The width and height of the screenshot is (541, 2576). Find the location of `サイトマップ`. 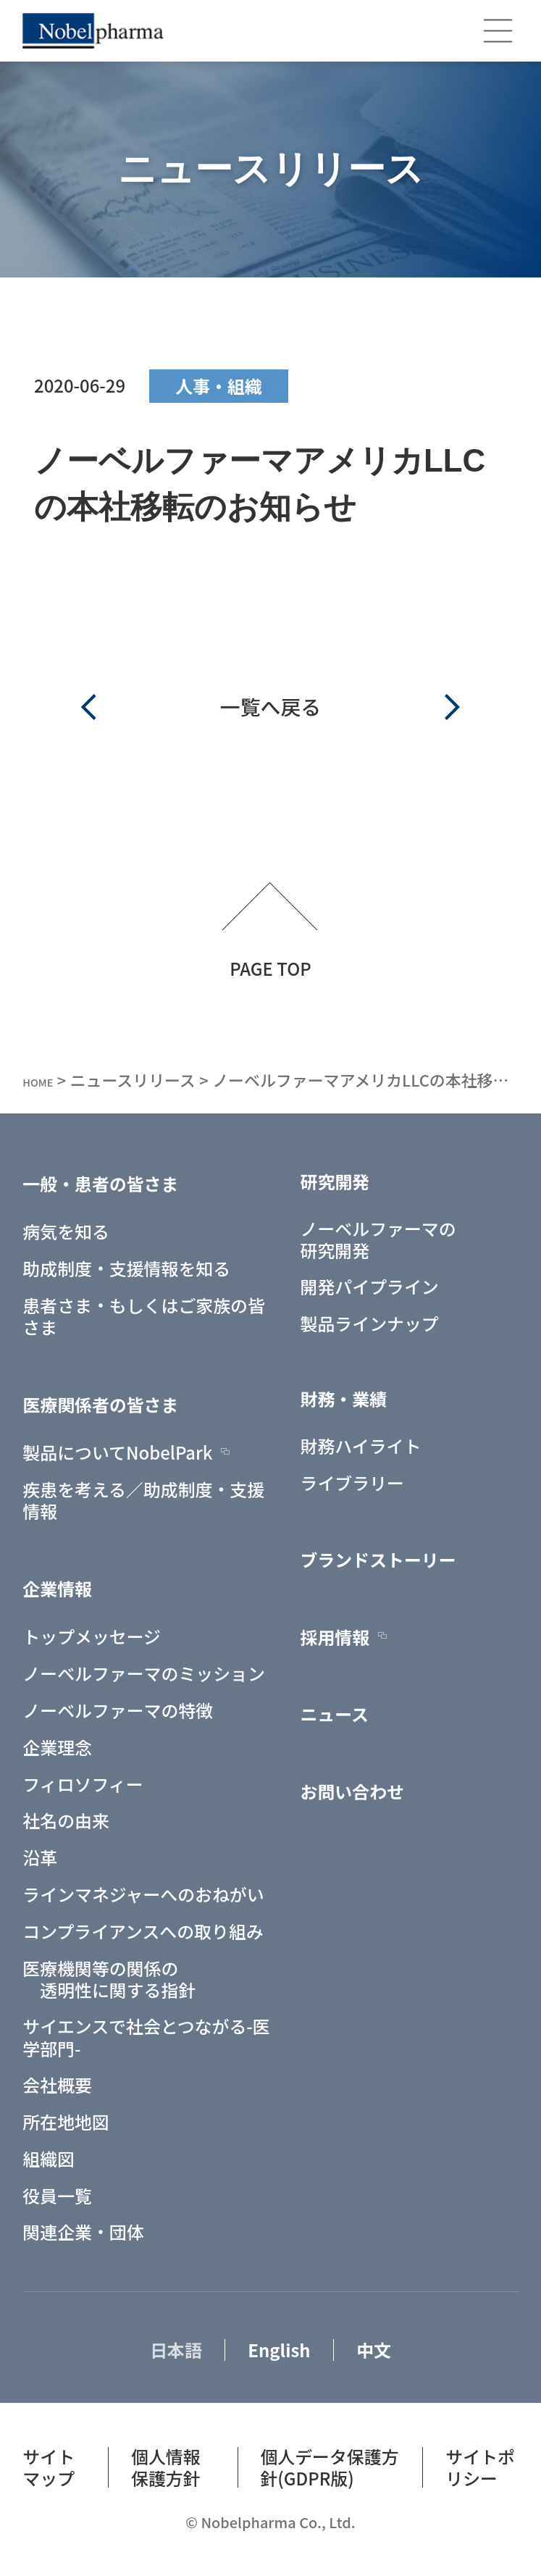

サイトマップ is located at coordinates (48, 2467).